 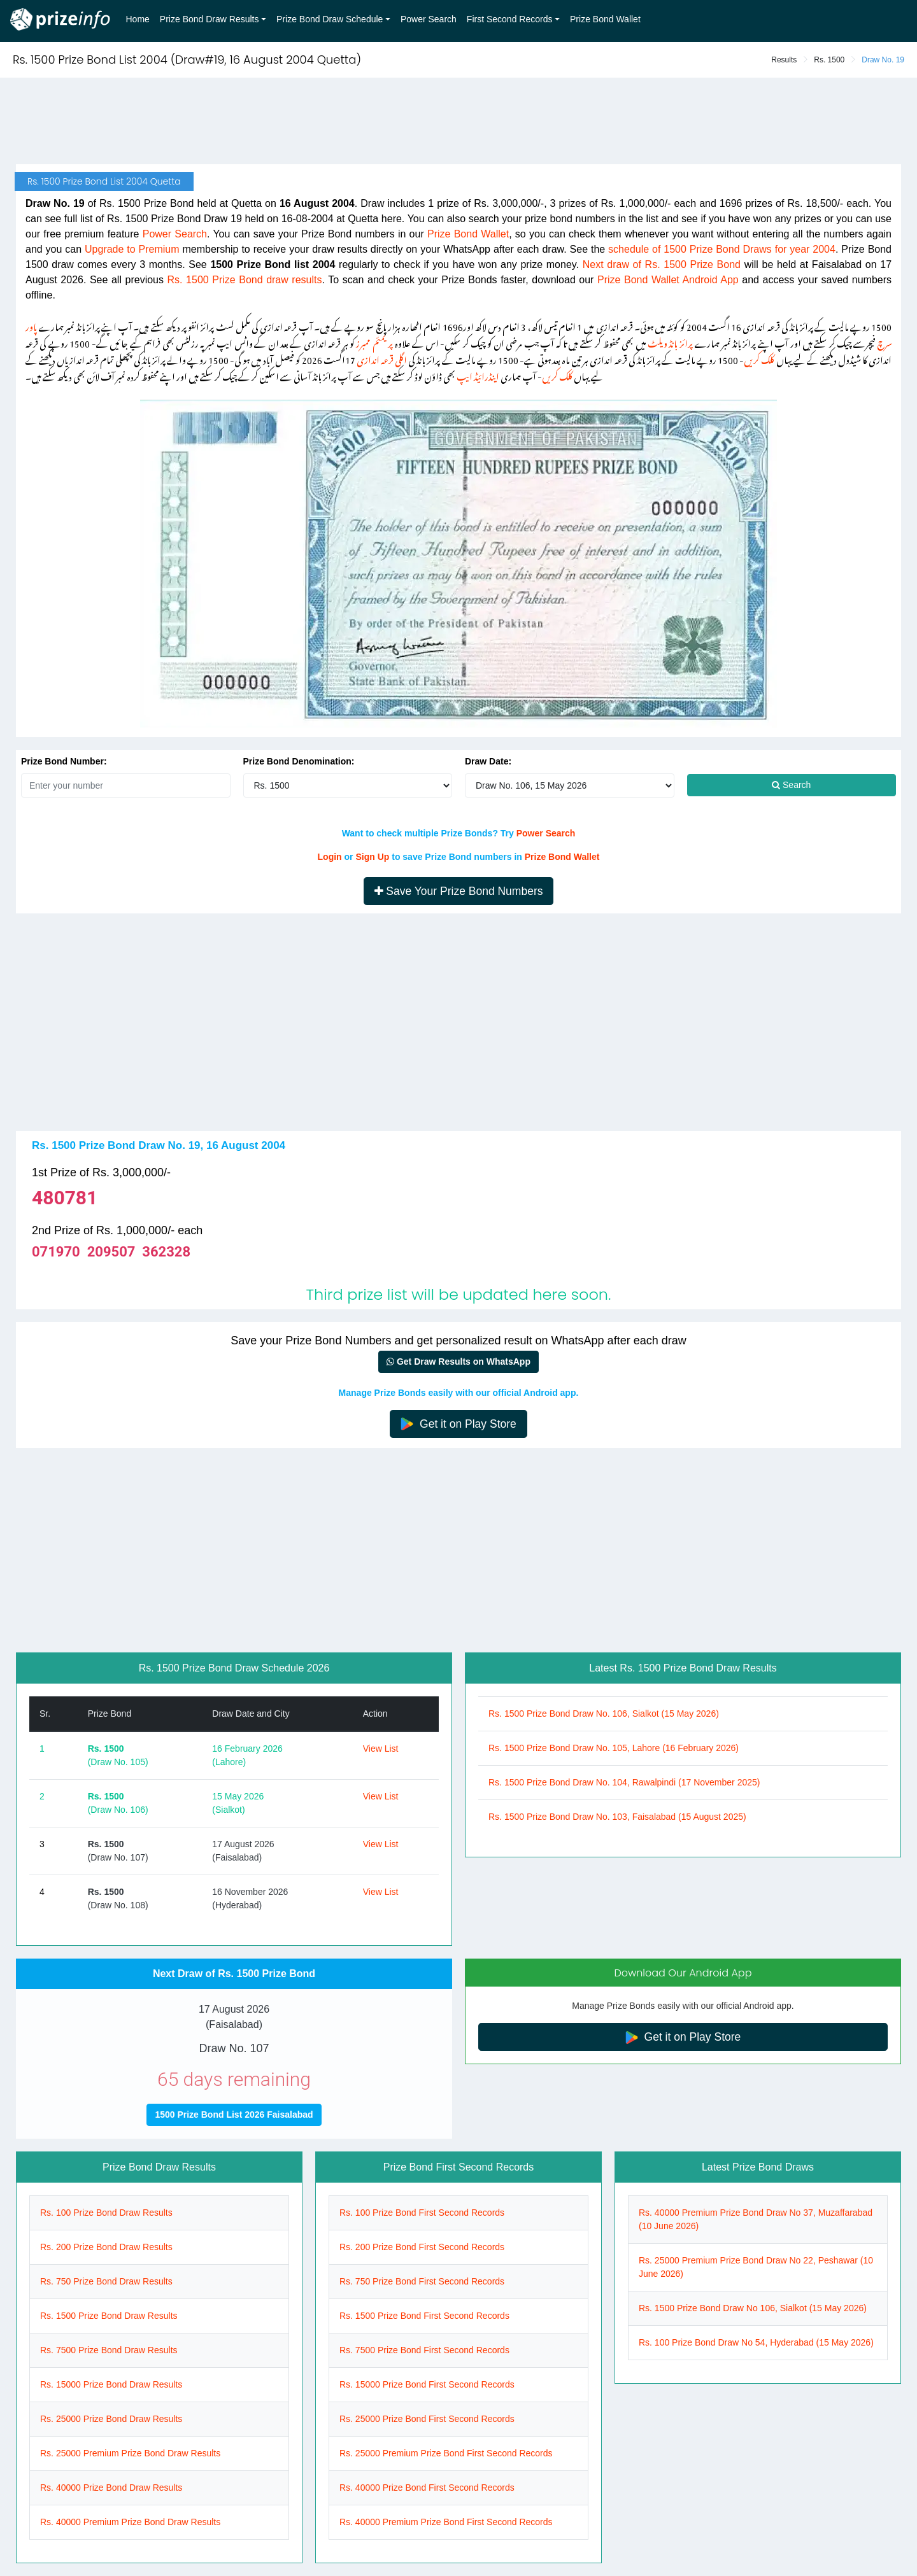 I want to click on Rs. 200 Prize Bond Draw Results, so click(x=106, y=2247).